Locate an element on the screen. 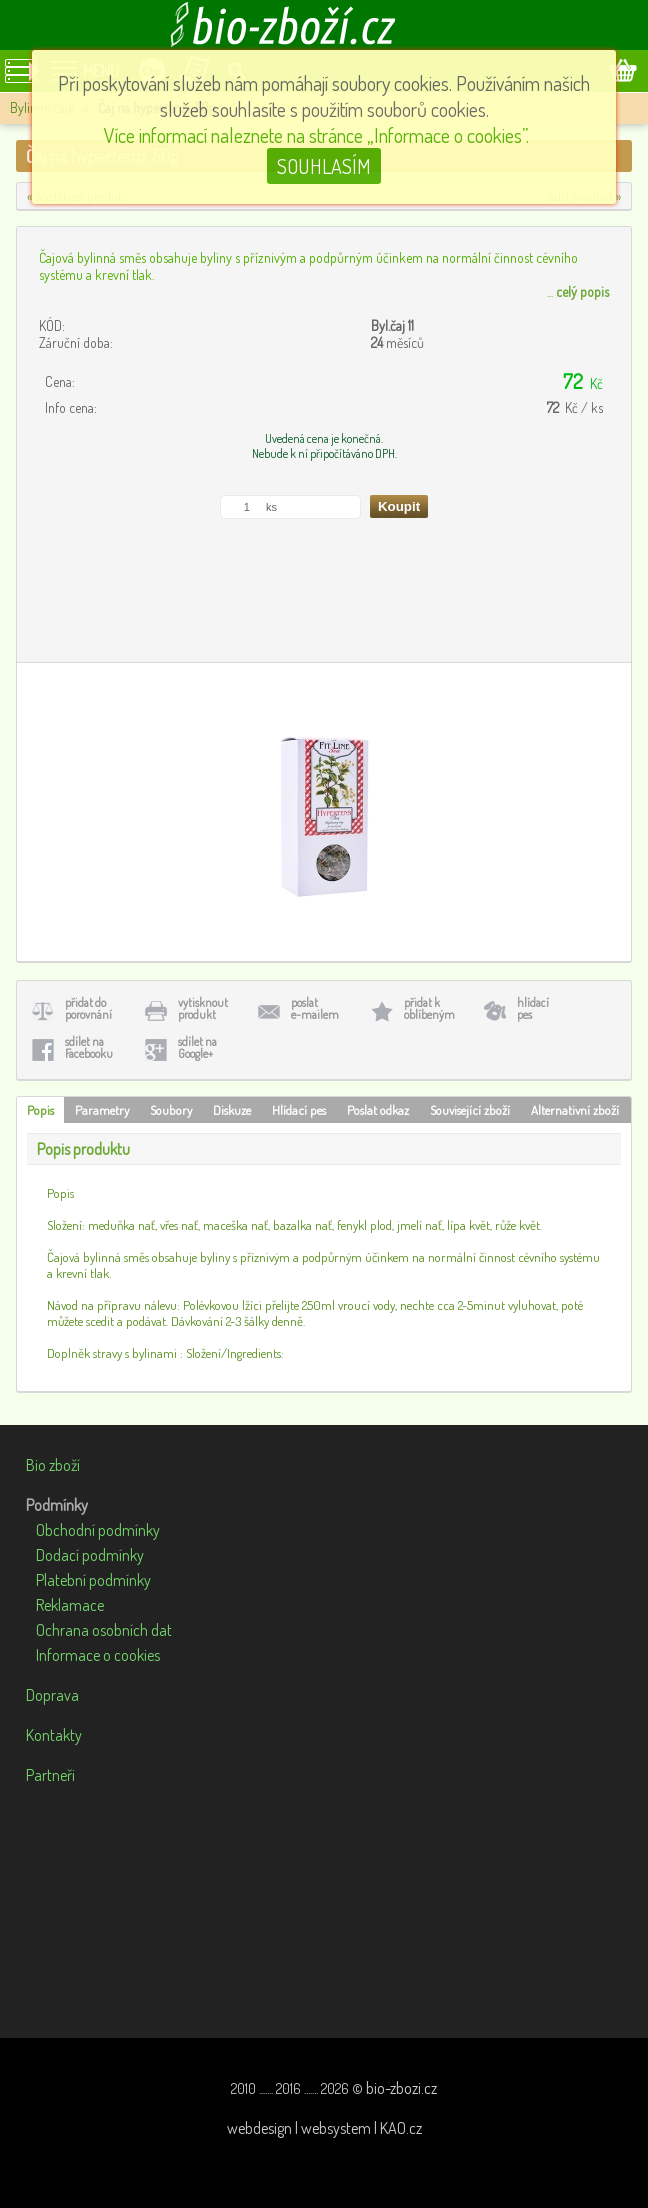 This screenshot has width=648, height=2208. Informace o cookies is located at coordinates (98, 1655).